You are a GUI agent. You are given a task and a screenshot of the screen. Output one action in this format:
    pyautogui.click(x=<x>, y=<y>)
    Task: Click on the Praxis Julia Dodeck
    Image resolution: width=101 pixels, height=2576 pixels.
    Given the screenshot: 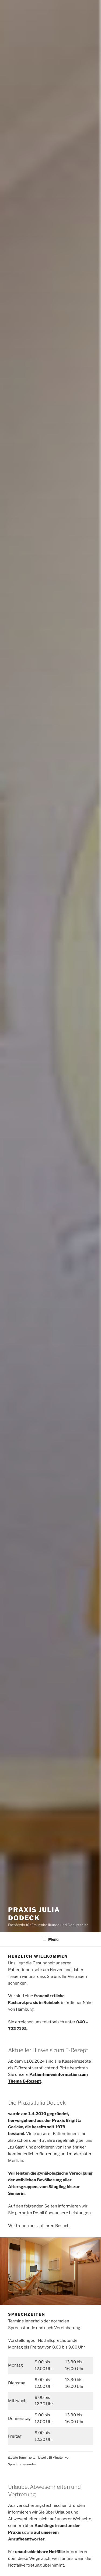 What is the action you would take?
    pyautogui.click(x=34, y=1914)
    